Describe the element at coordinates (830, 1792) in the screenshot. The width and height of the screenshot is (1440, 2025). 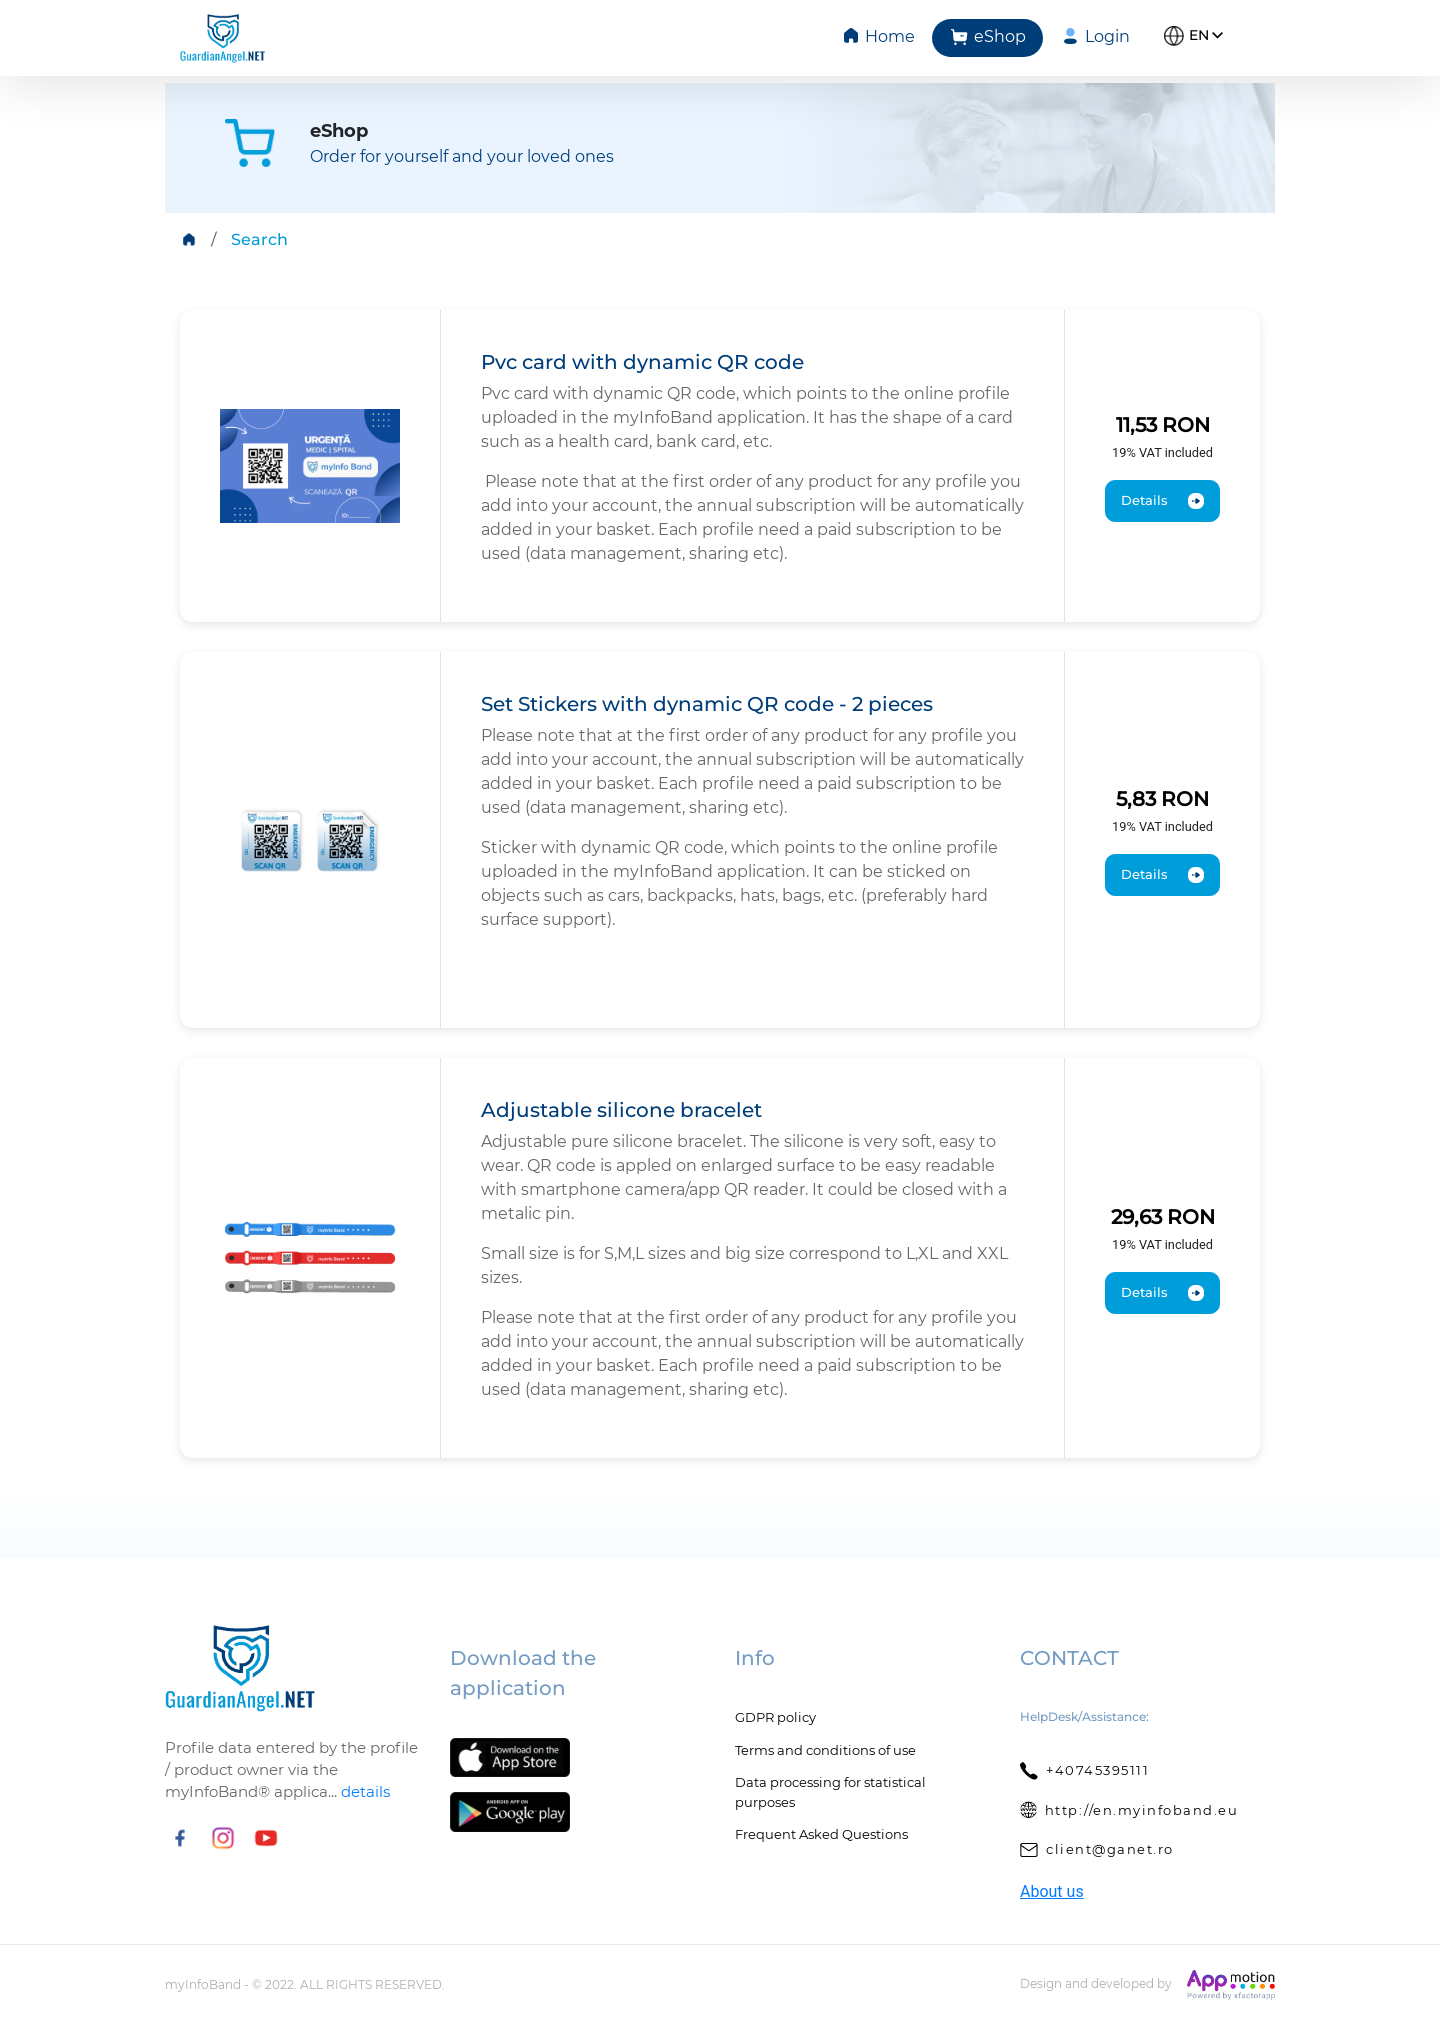
I see `Data processing for statistical purposes` at that location.